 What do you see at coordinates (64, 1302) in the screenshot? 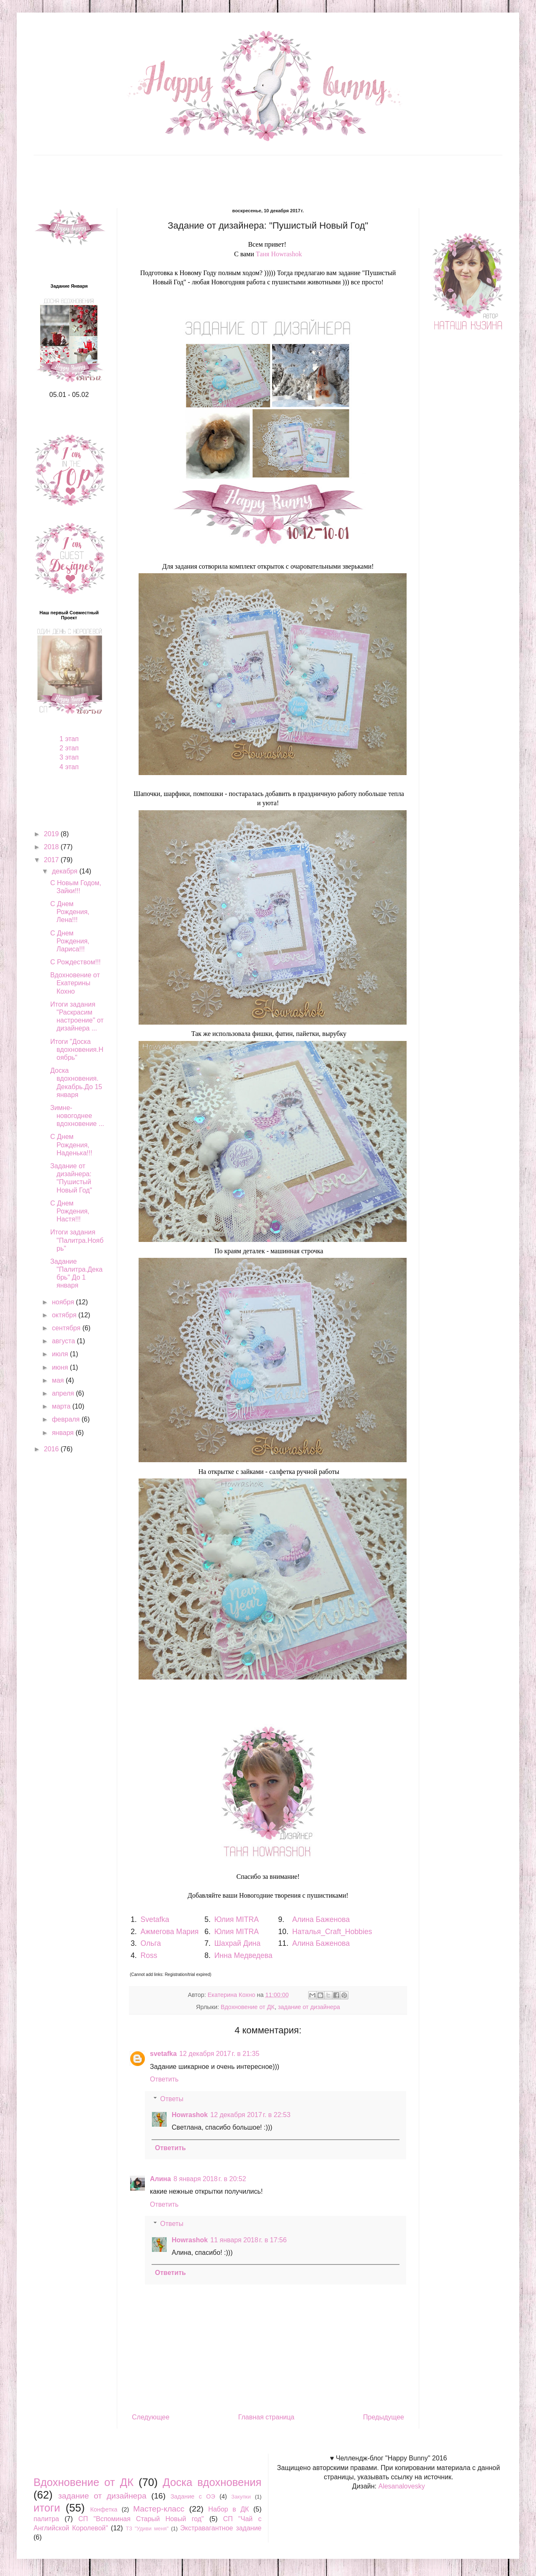
I see `ноября` at bounding box center [64, 1302].